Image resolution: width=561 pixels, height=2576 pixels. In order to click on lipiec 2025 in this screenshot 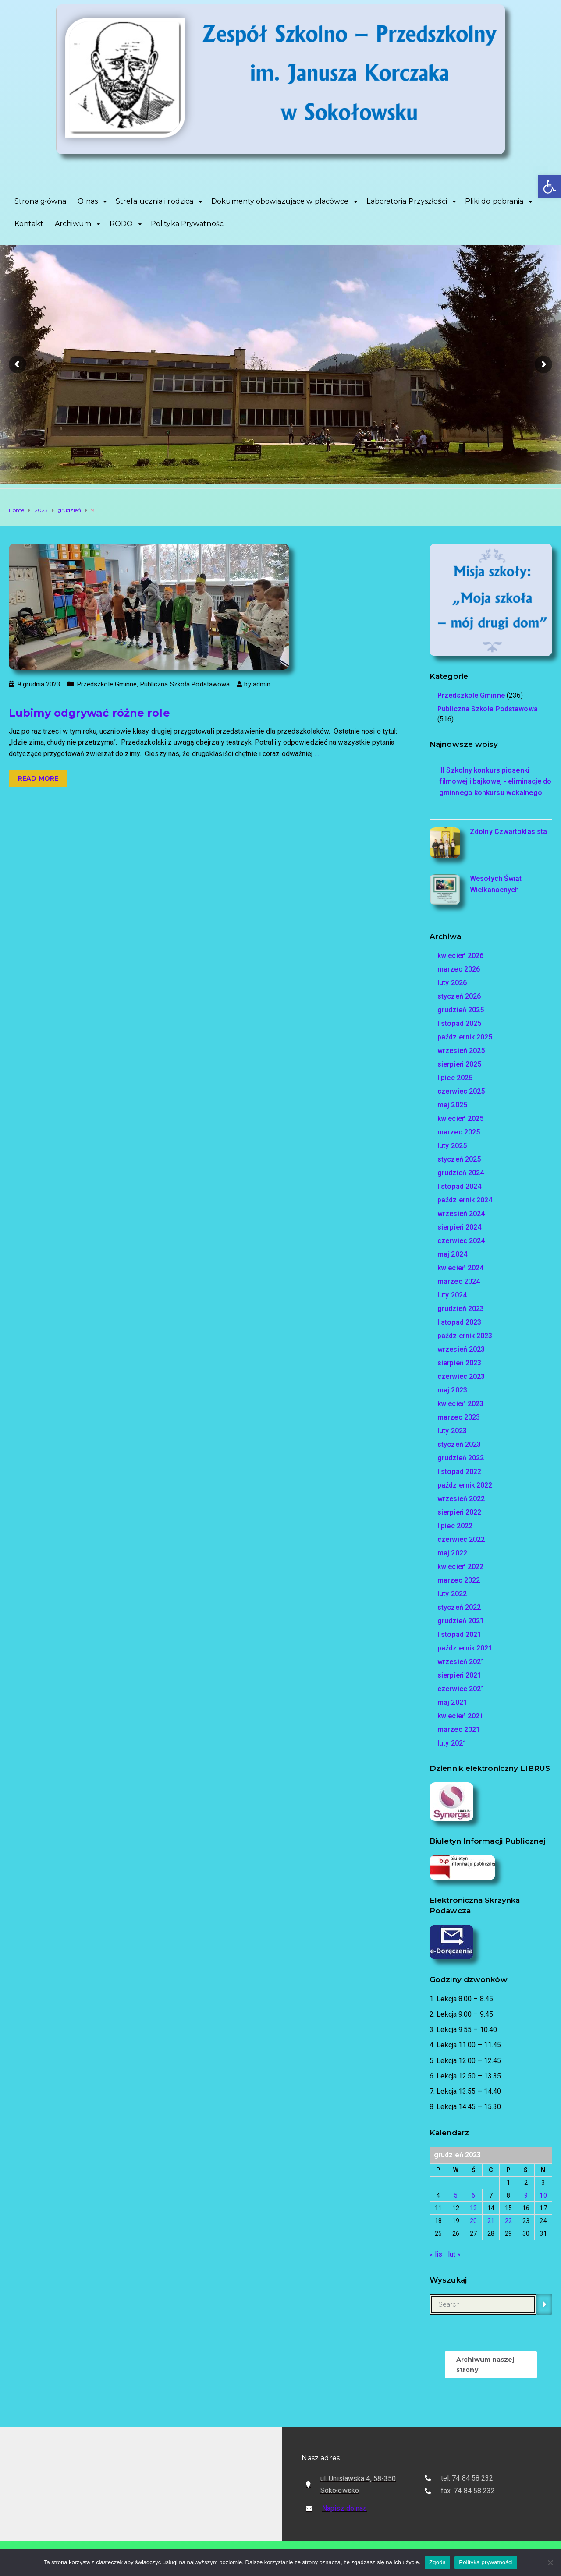, I will do `click(454, 1078)`.